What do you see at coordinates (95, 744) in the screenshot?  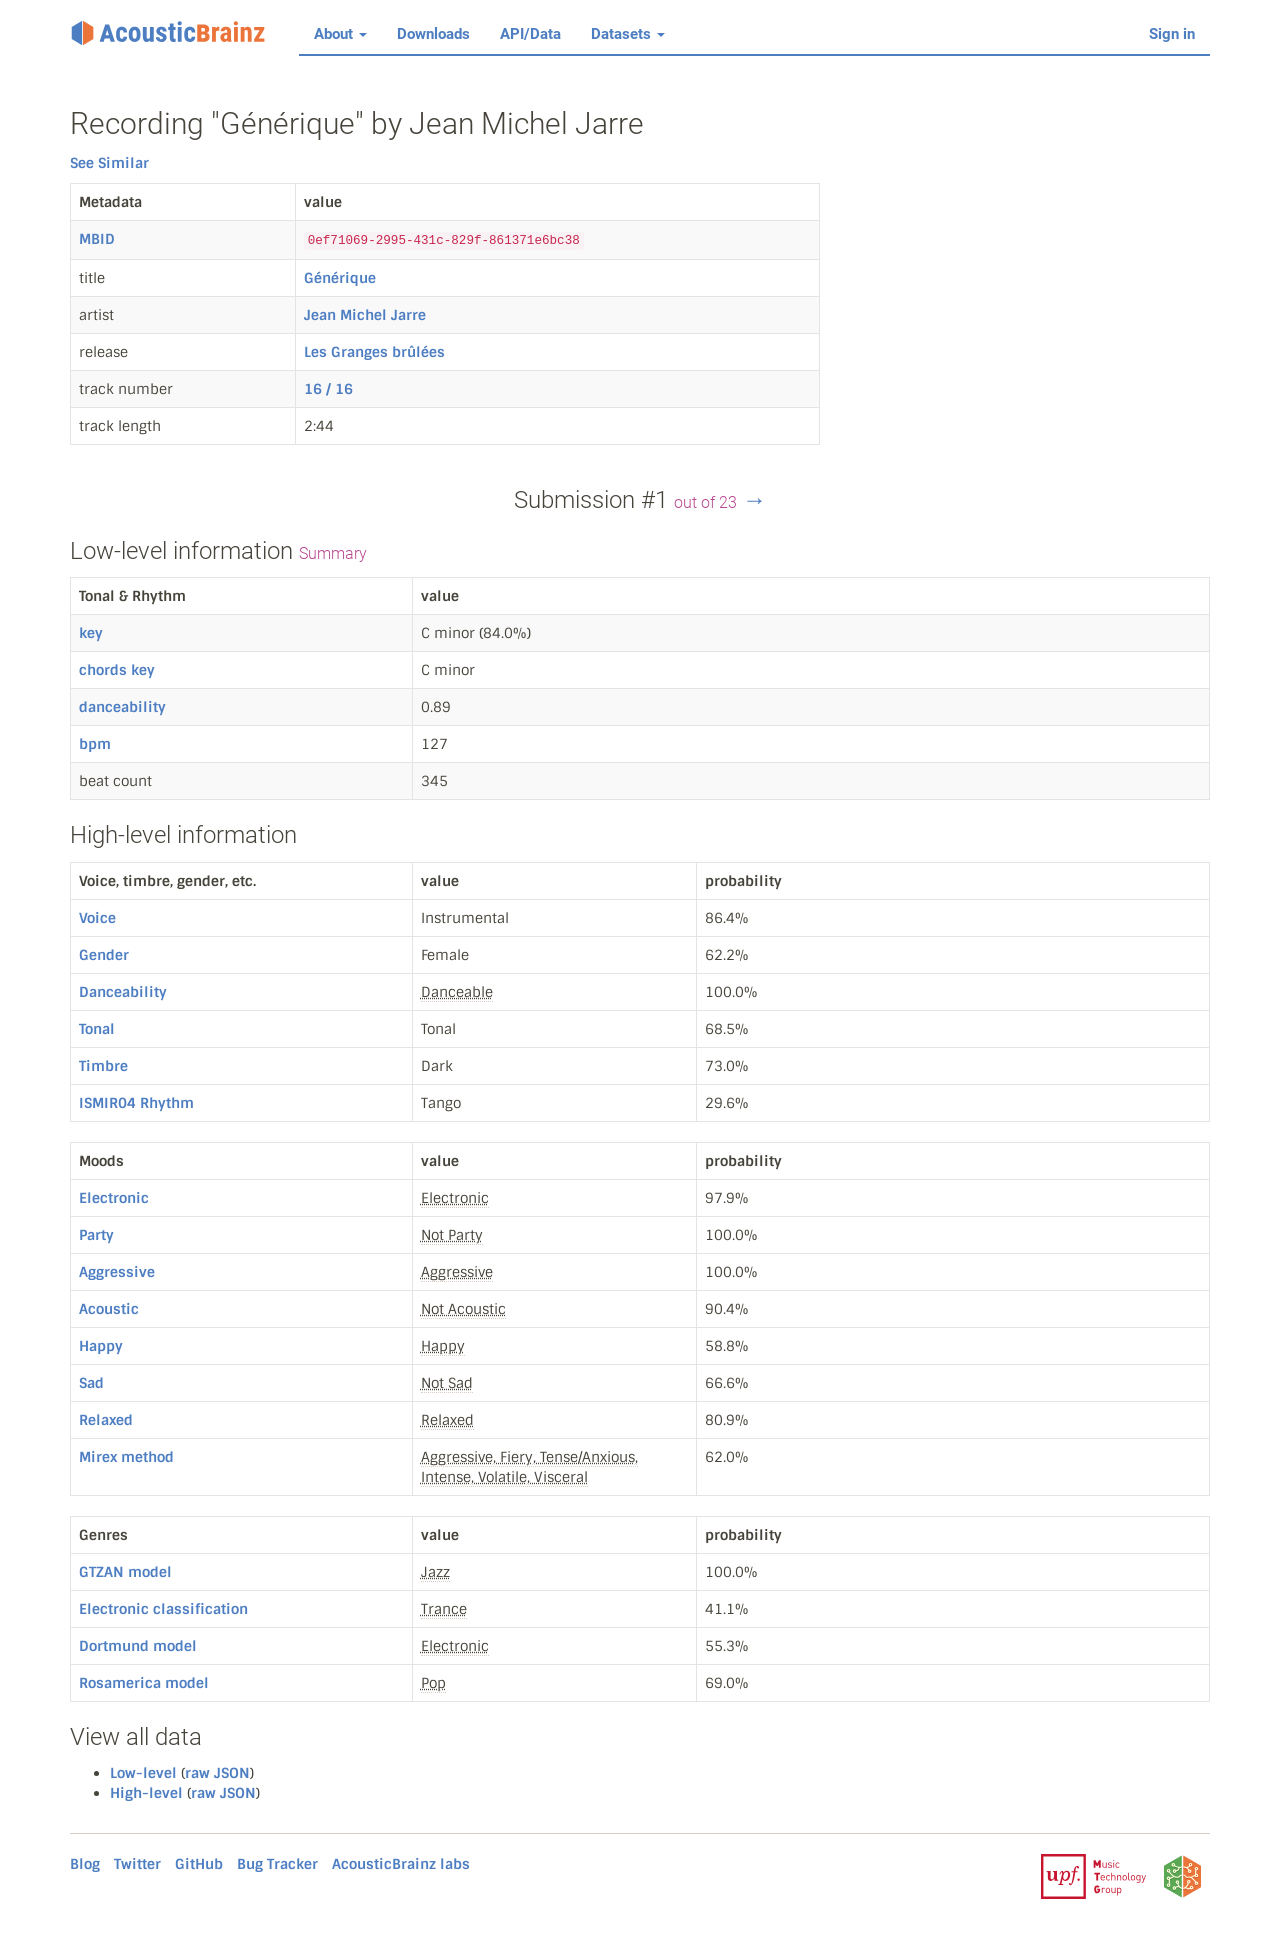 I see `bpm` at bounding box center [95, 744].